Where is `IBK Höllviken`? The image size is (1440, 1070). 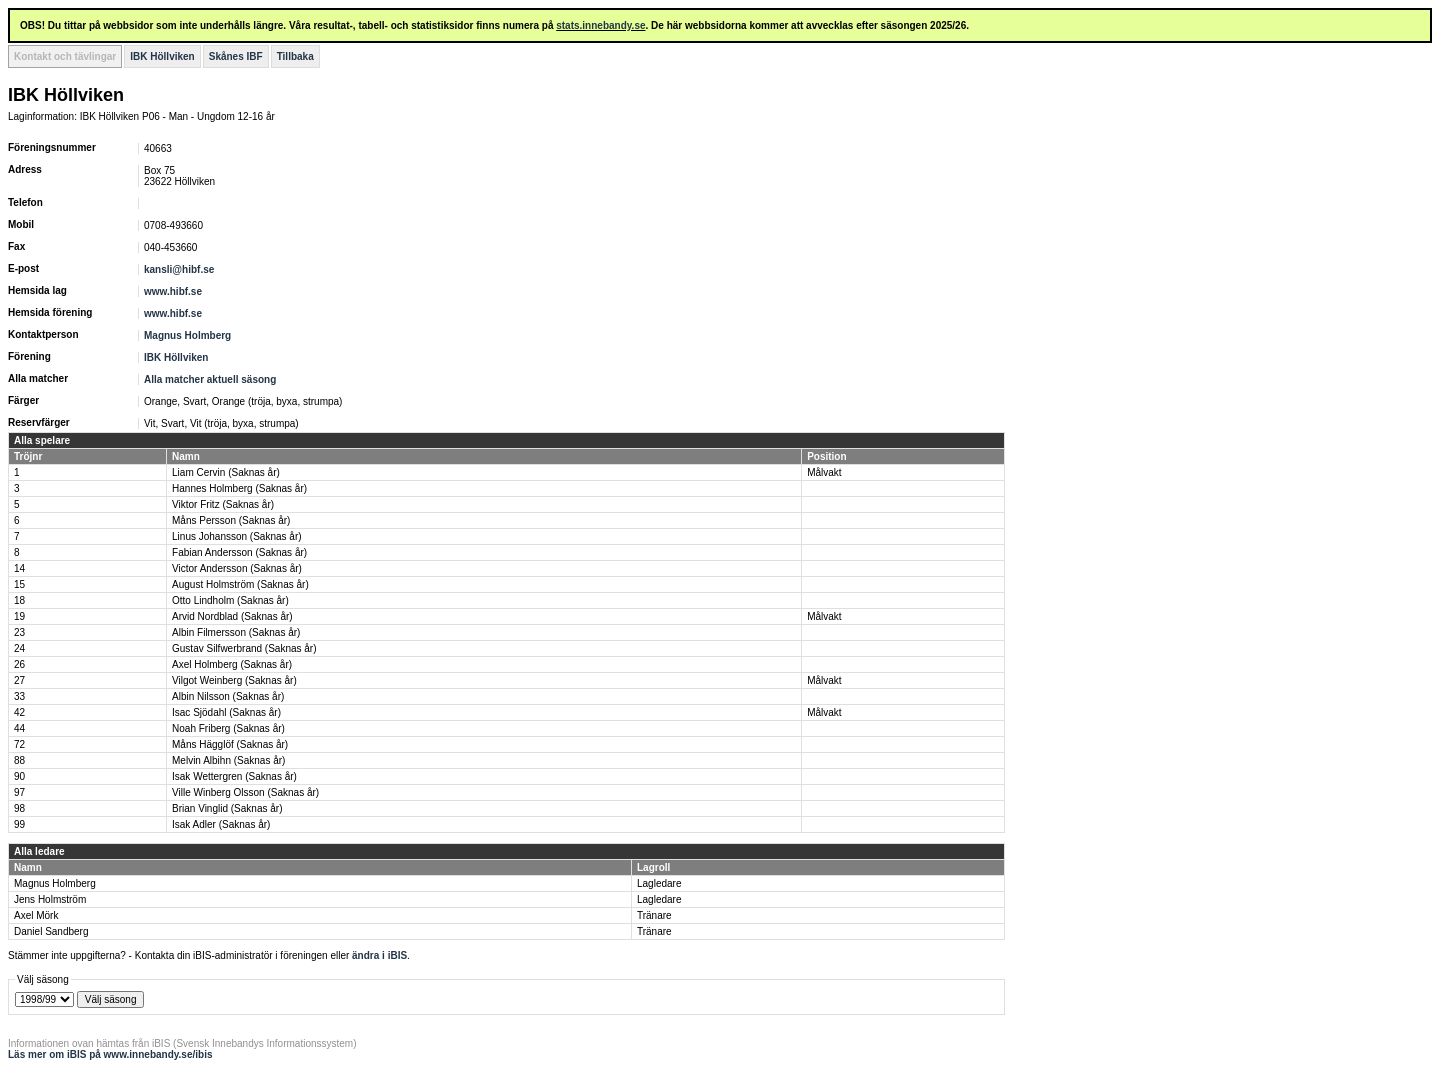
IBK Höllviken is located at coordinates (162, 56).